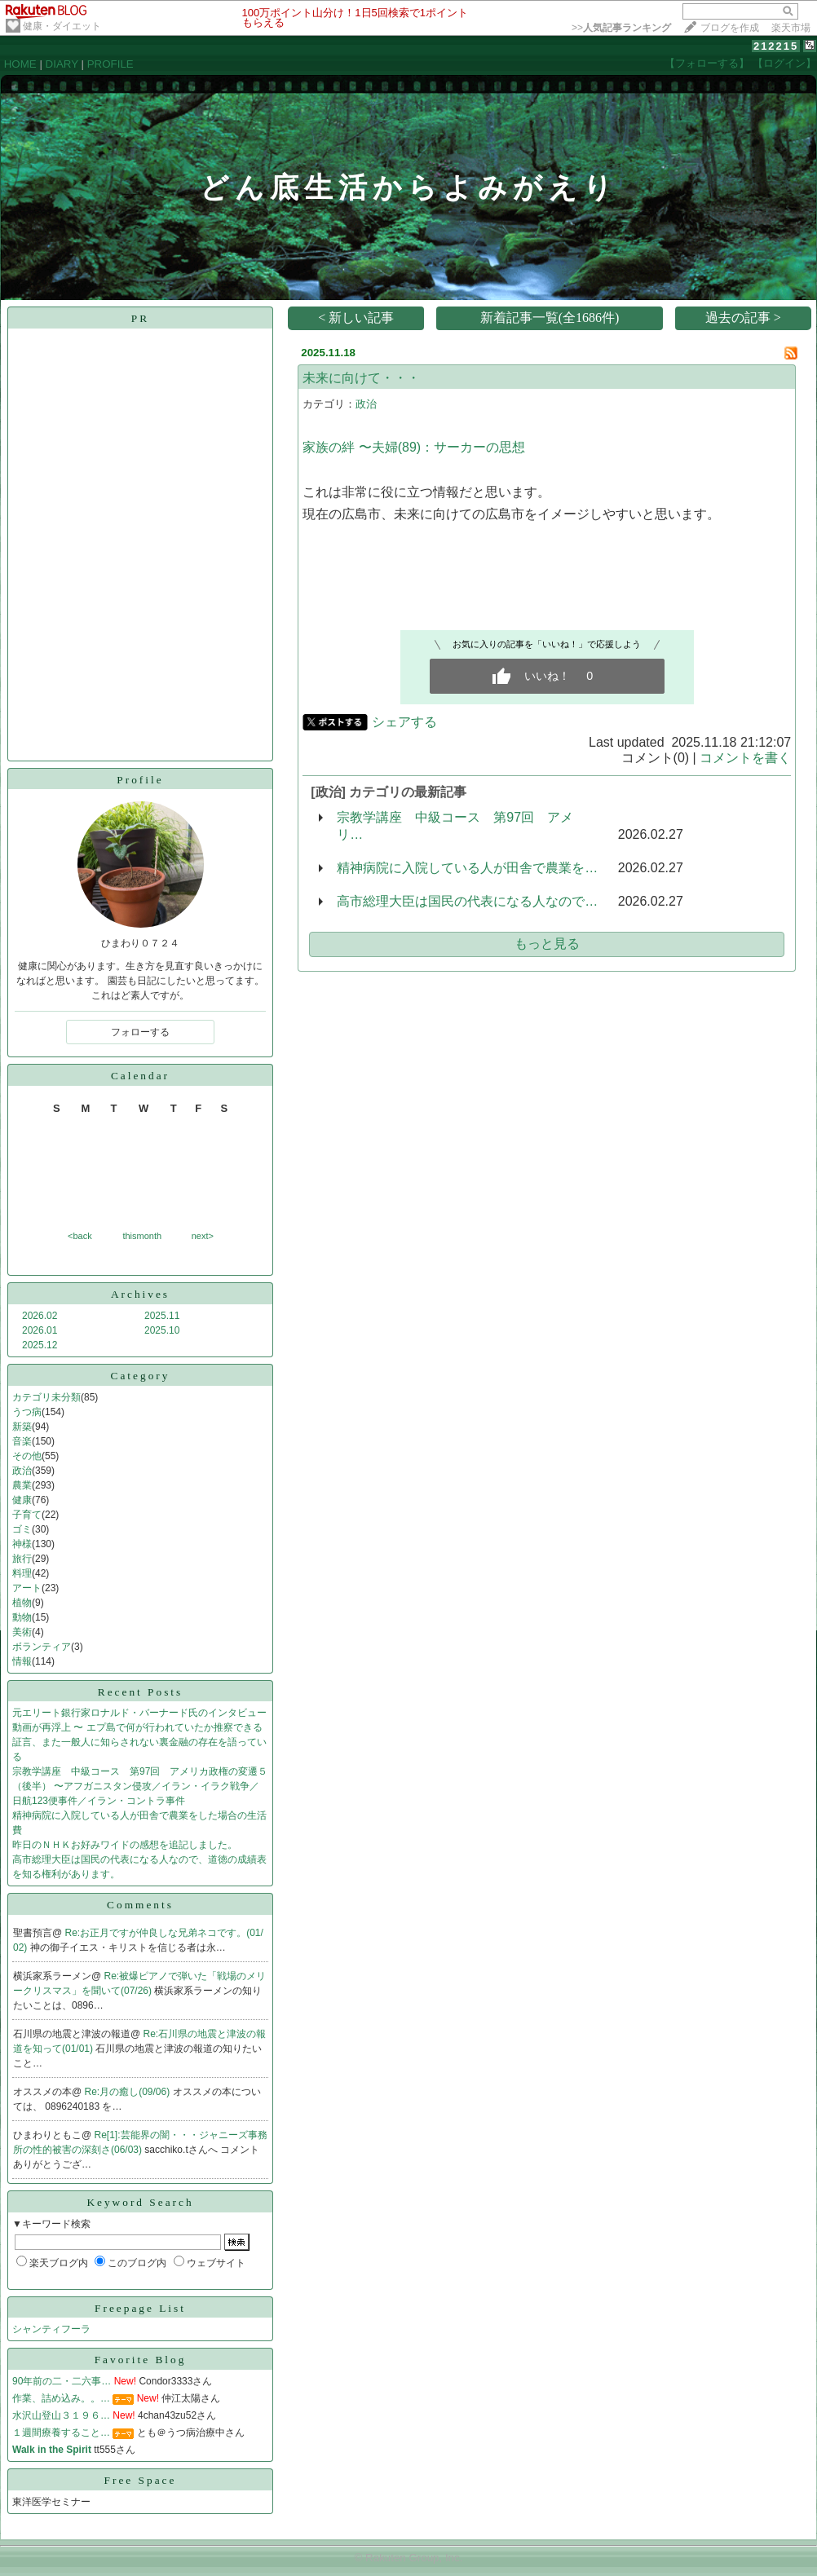  Describe the element at coordinates (22, 1602) in the screenshot. I see `植物` at that location.